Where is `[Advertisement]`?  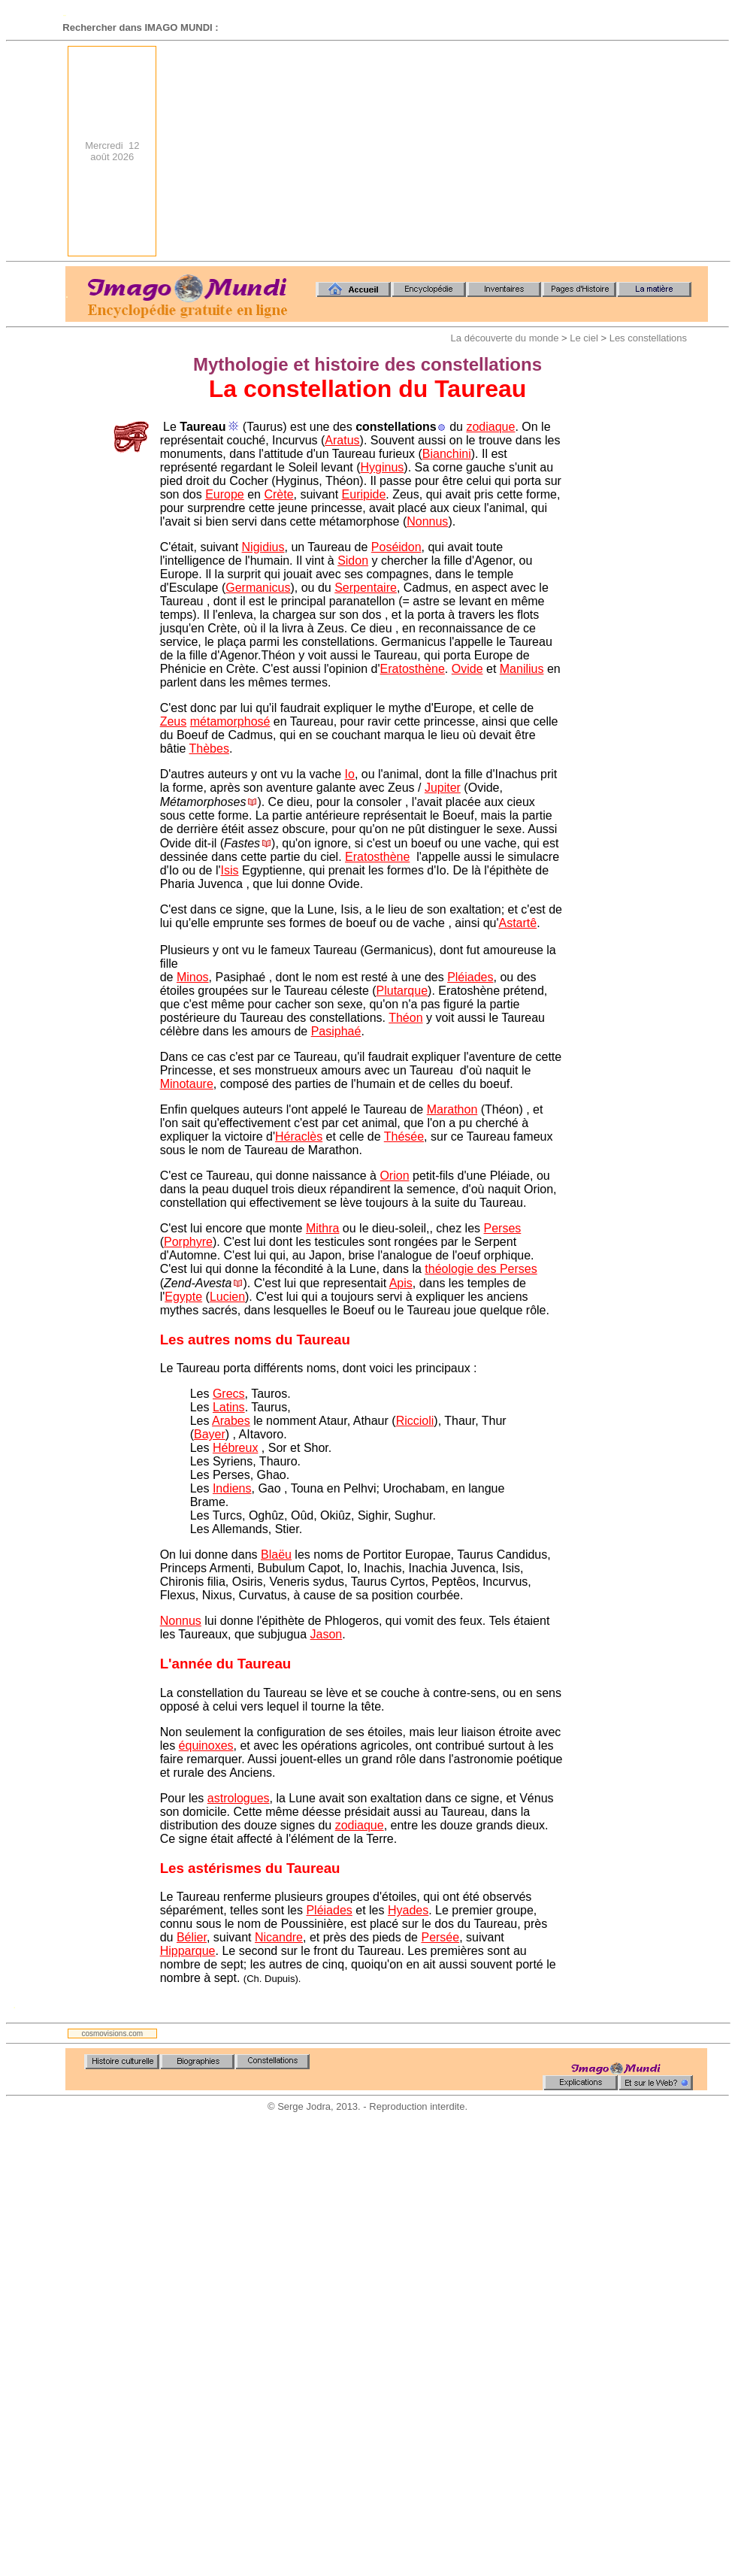 [Advertisement] is located at coordinates (506, 151).